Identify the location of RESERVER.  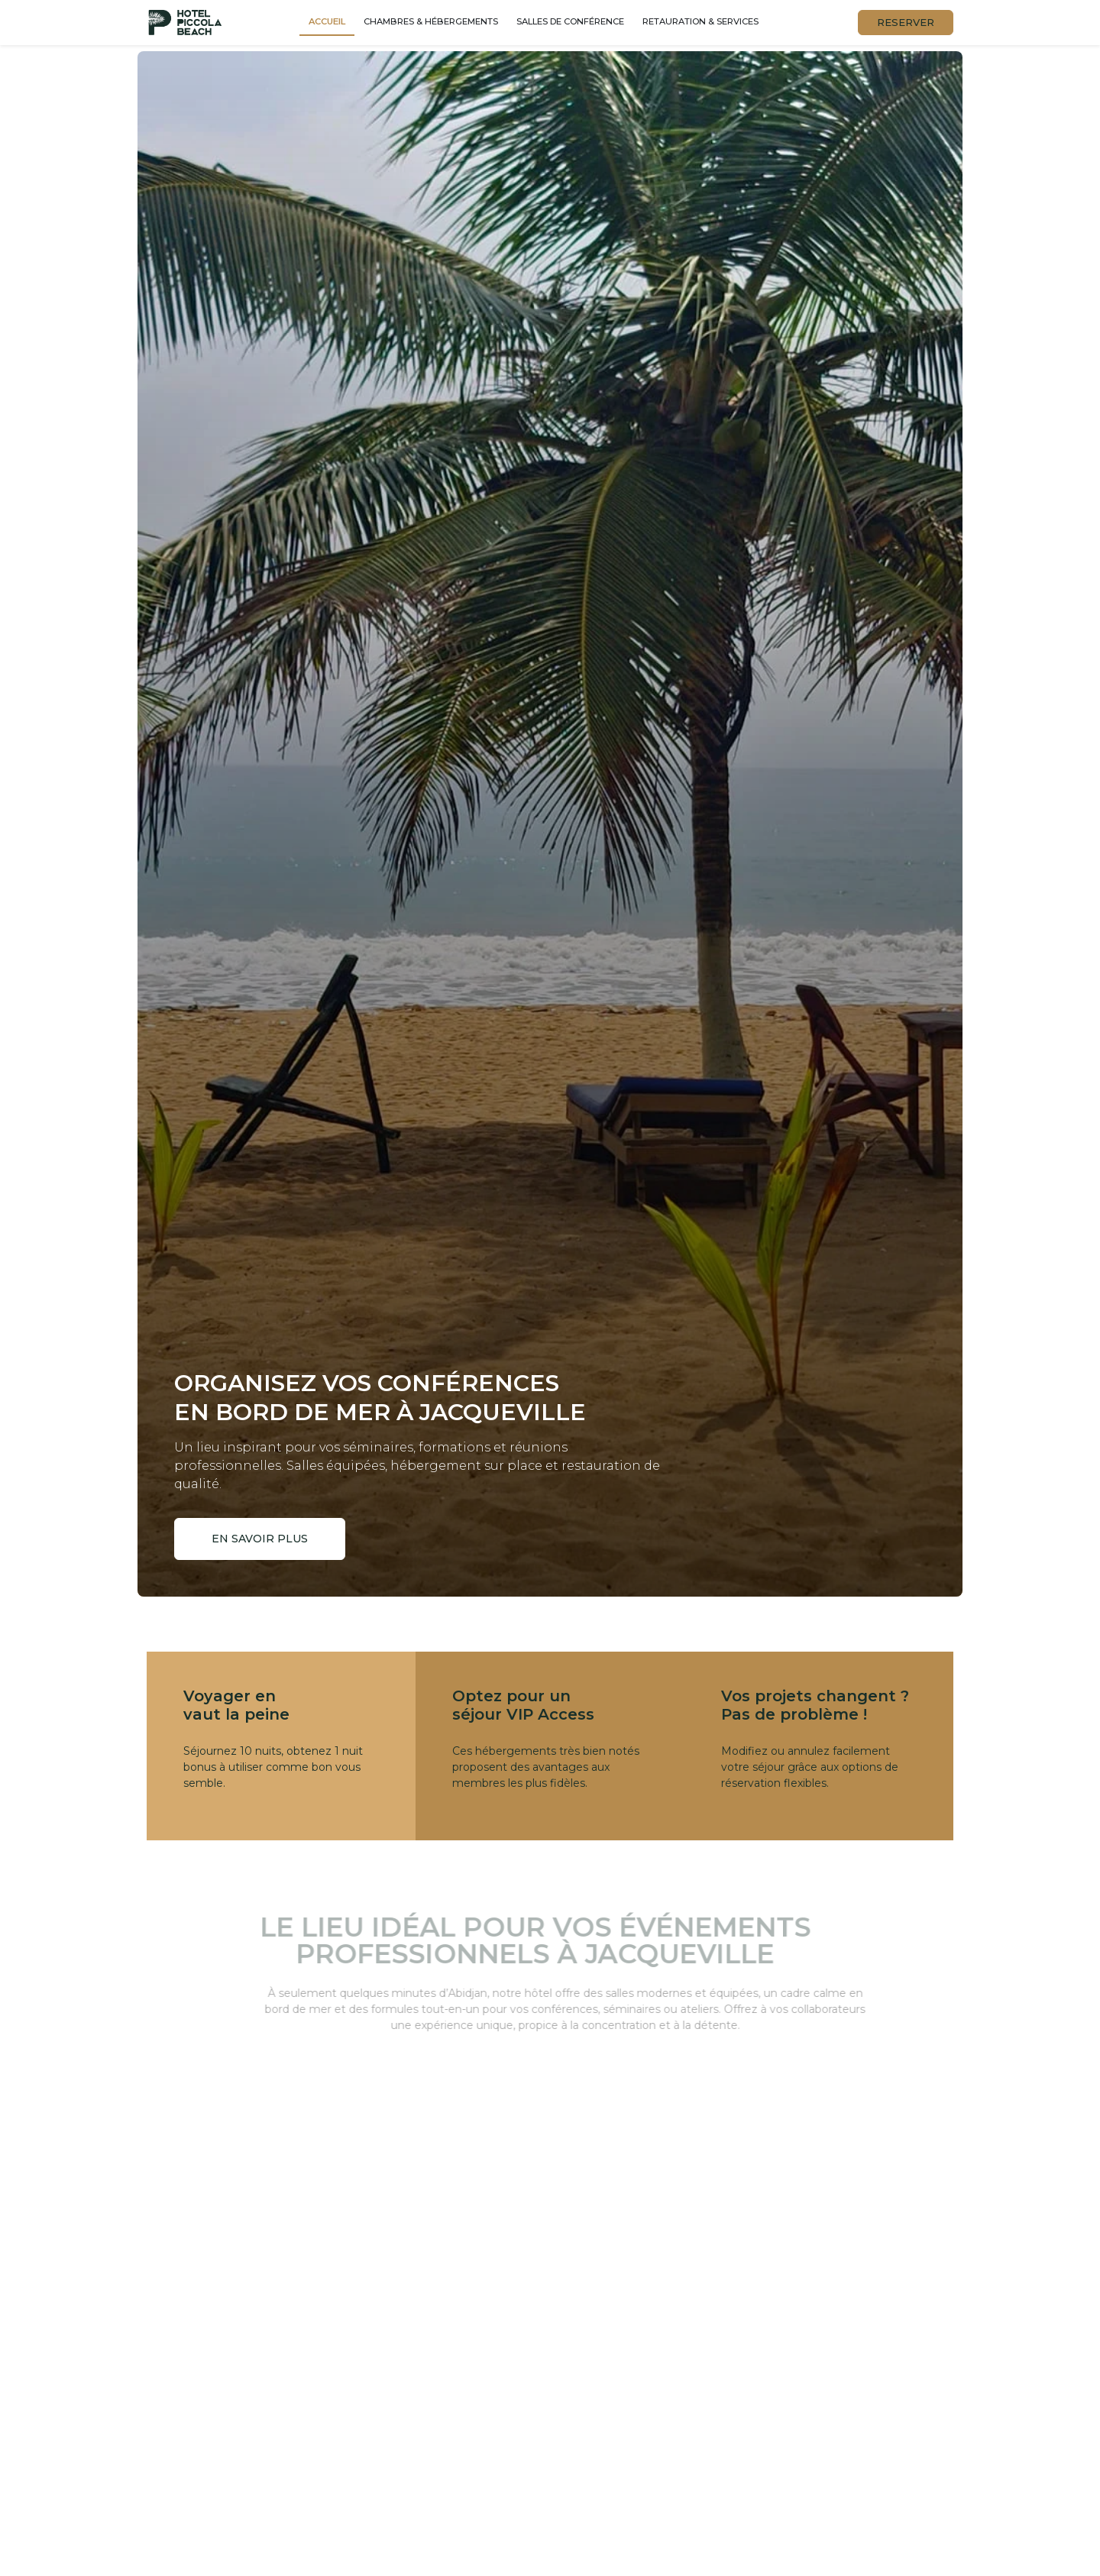
(905, 22).